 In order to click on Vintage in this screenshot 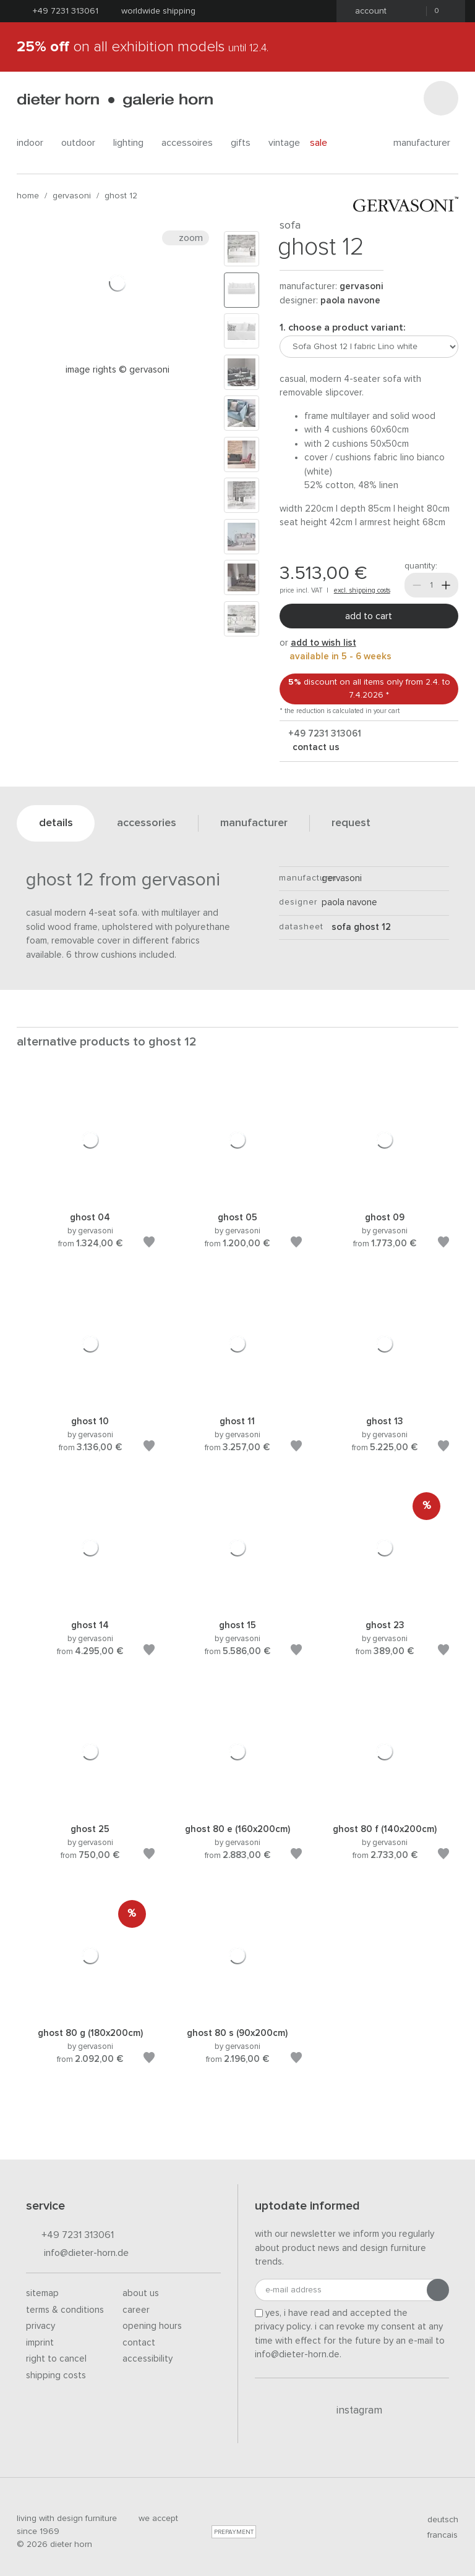, I will do `click(284, 143)`.